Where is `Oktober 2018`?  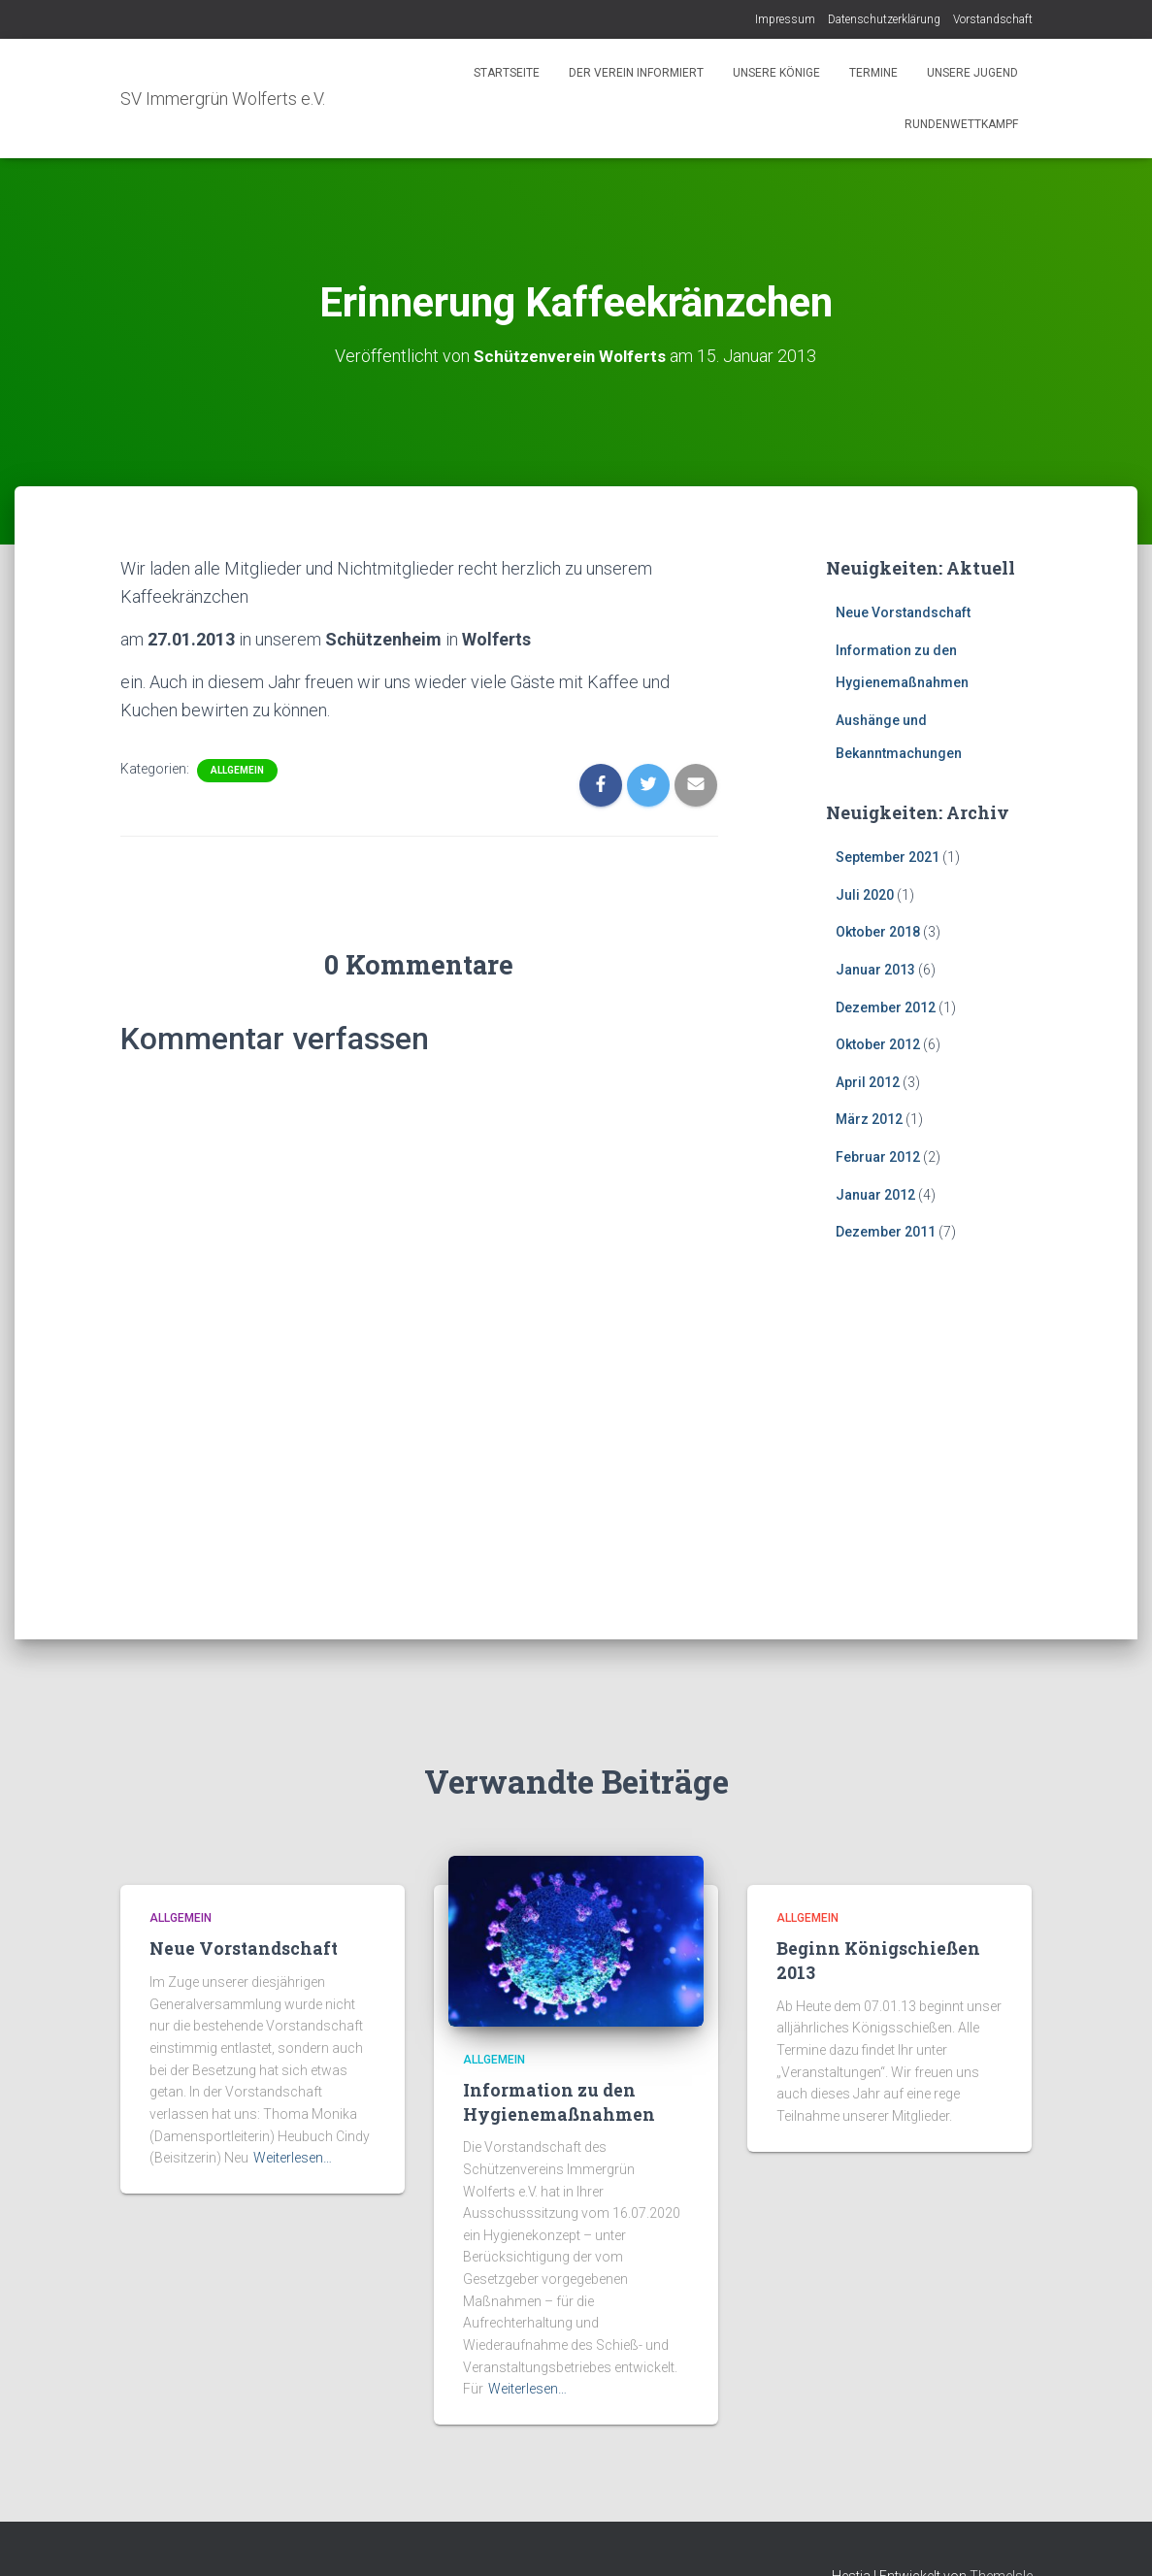 Oktober 2018 is located at coordinates (878, 932).